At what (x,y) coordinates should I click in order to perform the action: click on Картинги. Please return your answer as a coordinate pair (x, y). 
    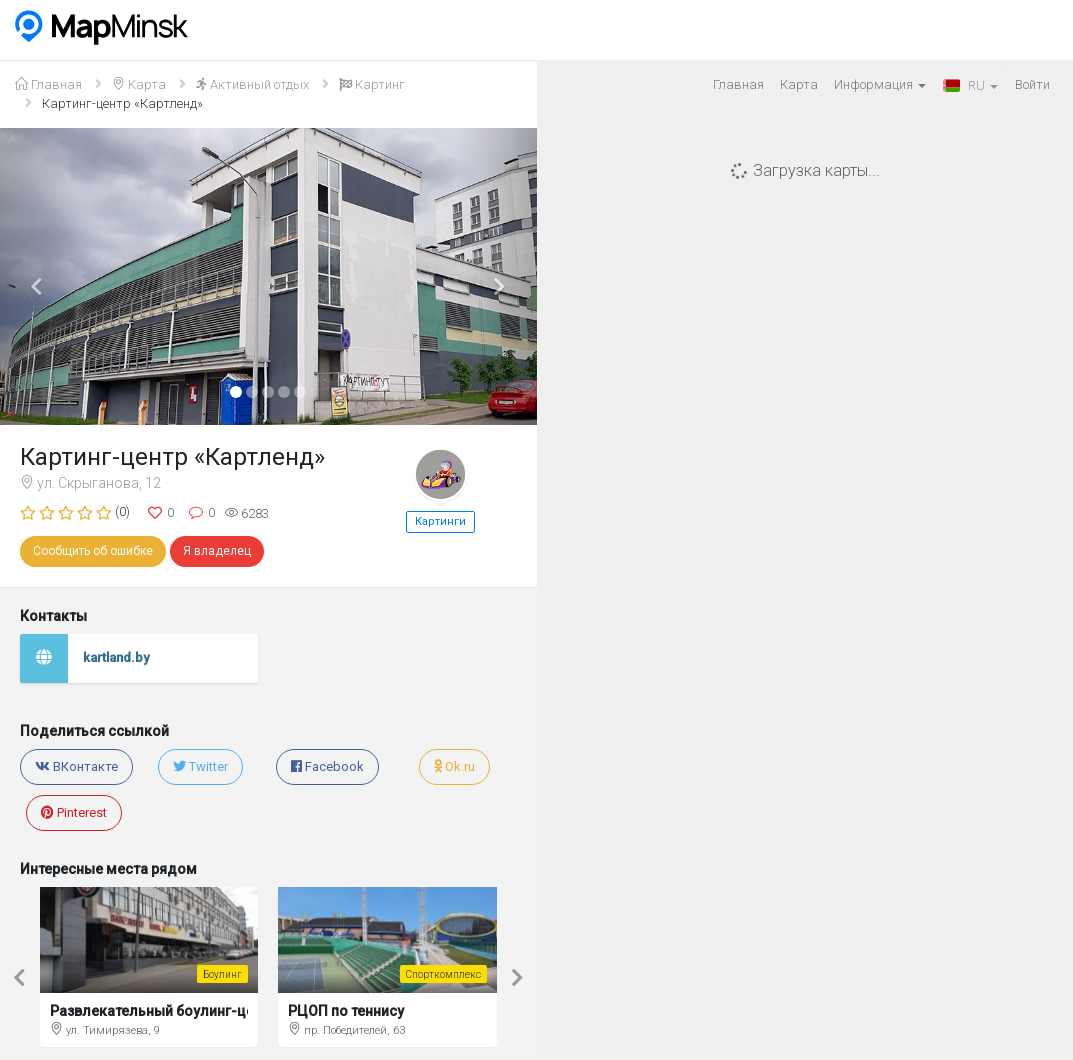
    Looking at the image, I should click on (440, 521).